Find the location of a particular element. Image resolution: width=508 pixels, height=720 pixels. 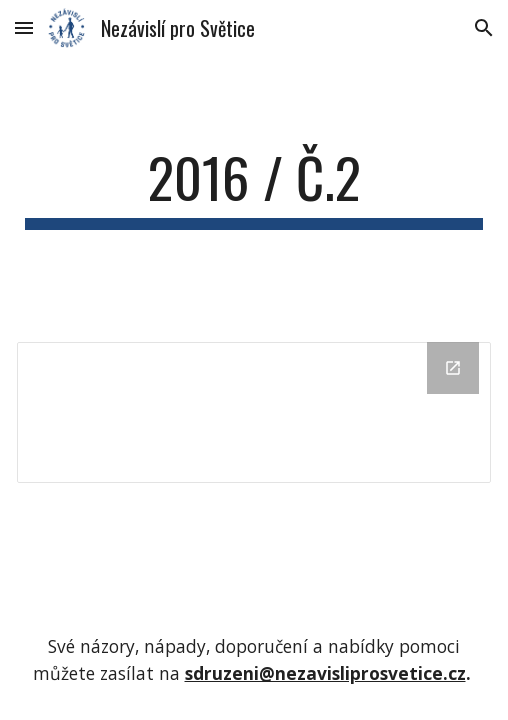

[Drive Folder] is located at coordinates (253, 413).